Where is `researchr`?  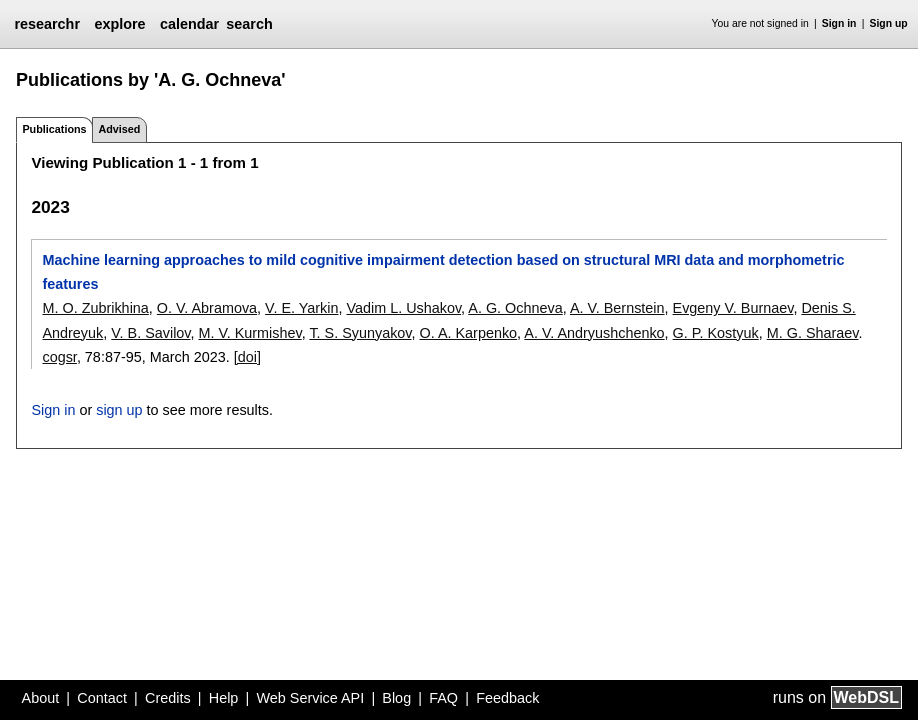 researchr is located at coordinates (47, 24).